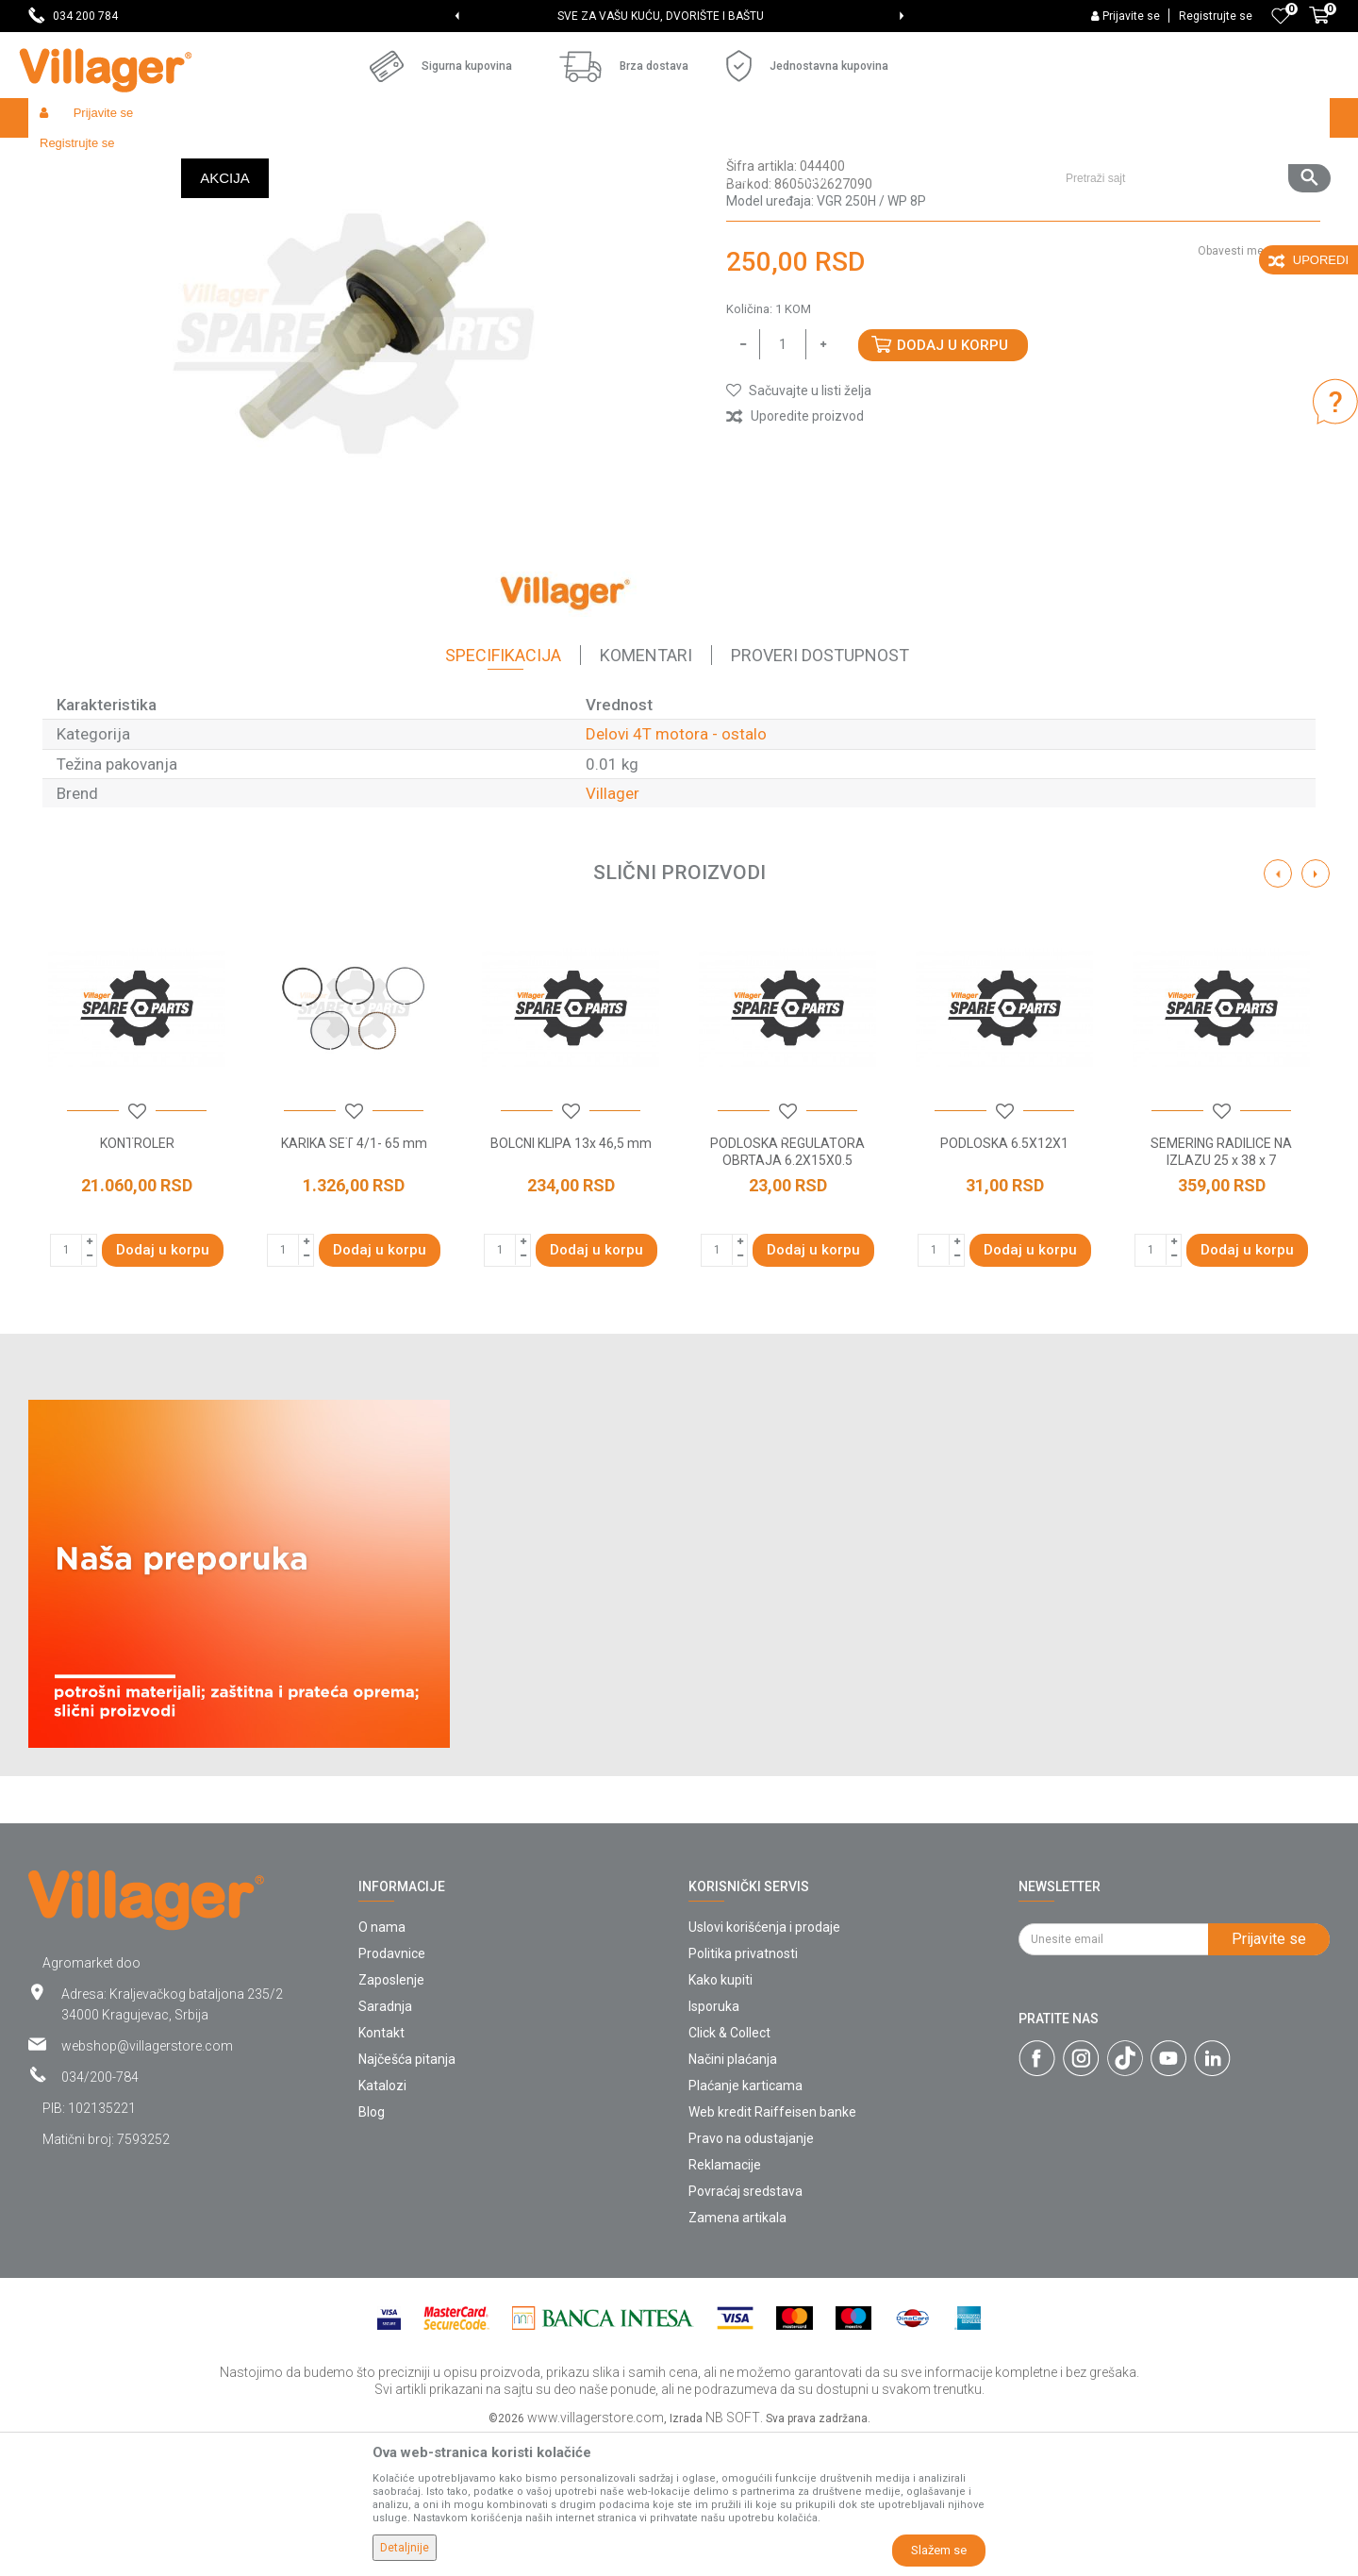 This screenshot has width=1358, height=2576. What do you see at coordinates (952, 482) in the screenshot?
I see `Dodaj u korpu` at bounding box center [952, 482].